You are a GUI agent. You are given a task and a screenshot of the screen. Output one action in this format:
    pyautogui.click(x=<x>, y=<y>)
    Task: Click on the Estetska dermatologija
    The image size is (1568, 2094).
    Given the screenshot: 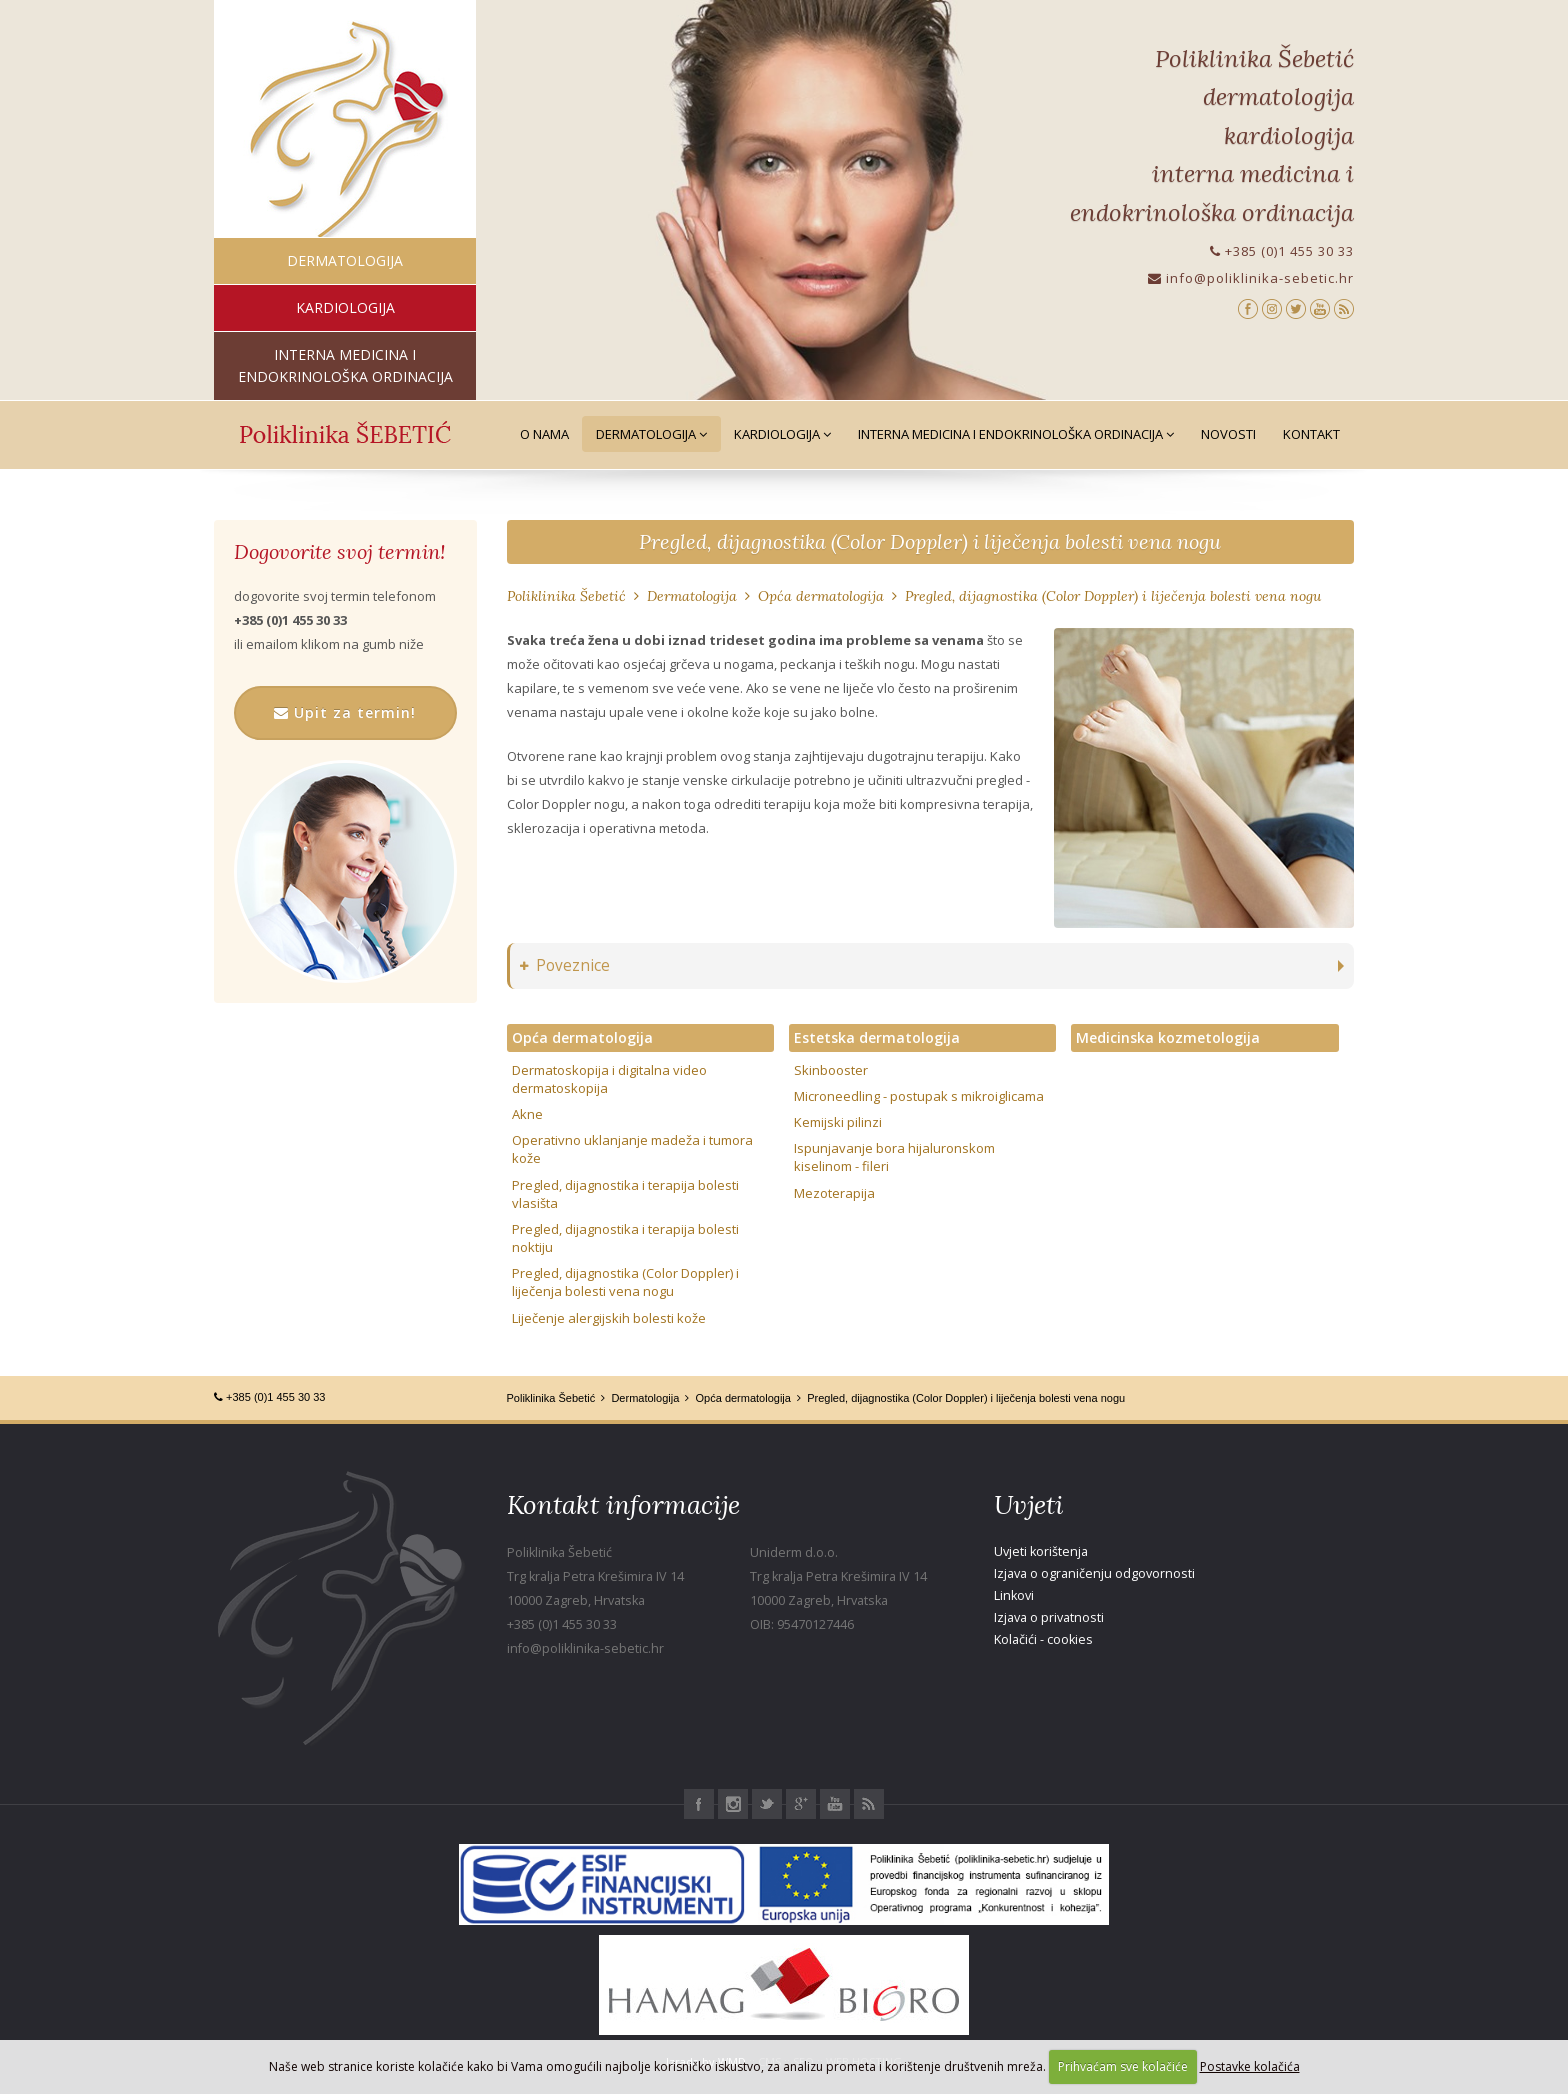 What is the action you would take?
    pyautogui.click(x=877, y=1037)
    